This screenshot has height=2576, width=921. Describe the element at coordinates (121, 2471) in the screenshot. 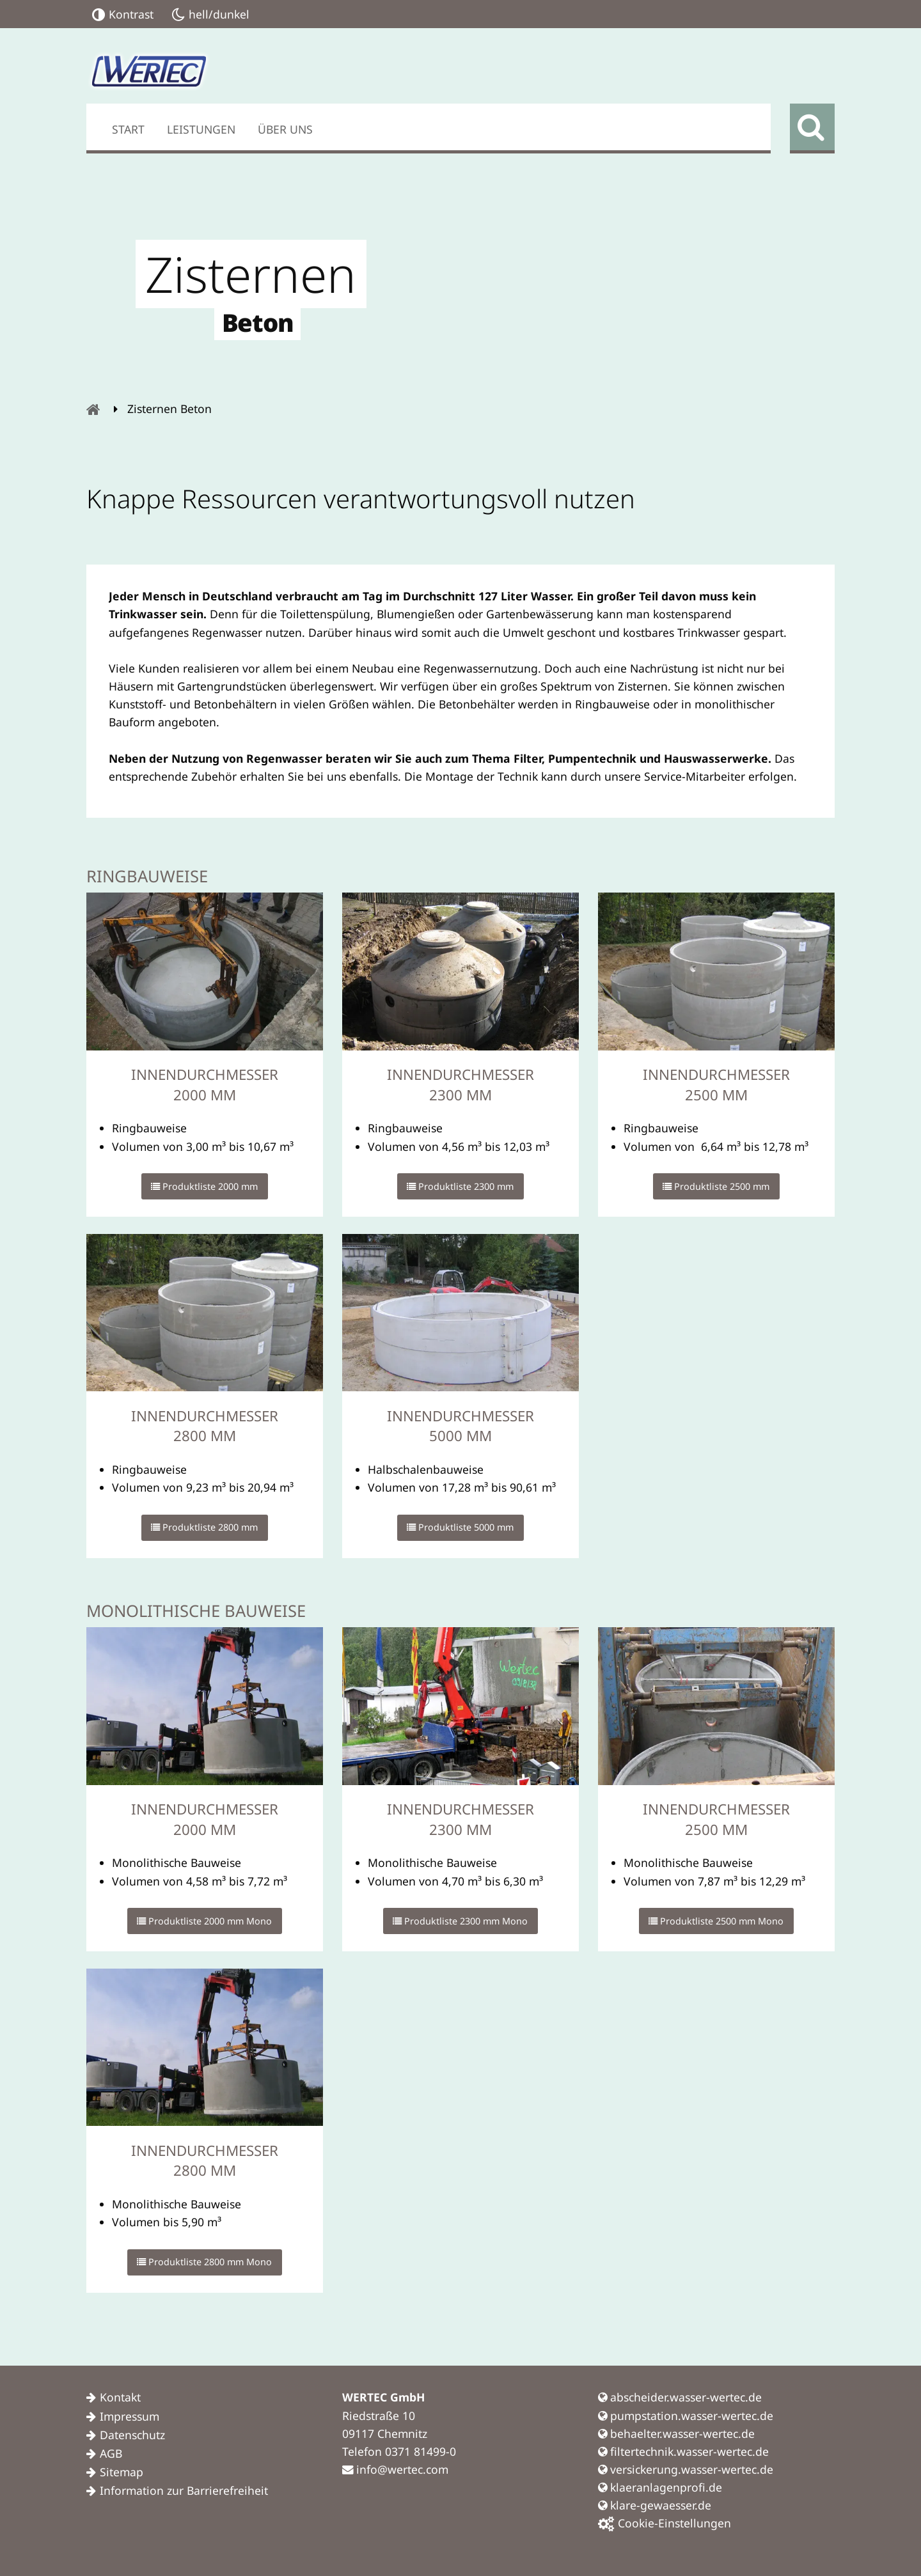

I see `Sitemap` at that location.